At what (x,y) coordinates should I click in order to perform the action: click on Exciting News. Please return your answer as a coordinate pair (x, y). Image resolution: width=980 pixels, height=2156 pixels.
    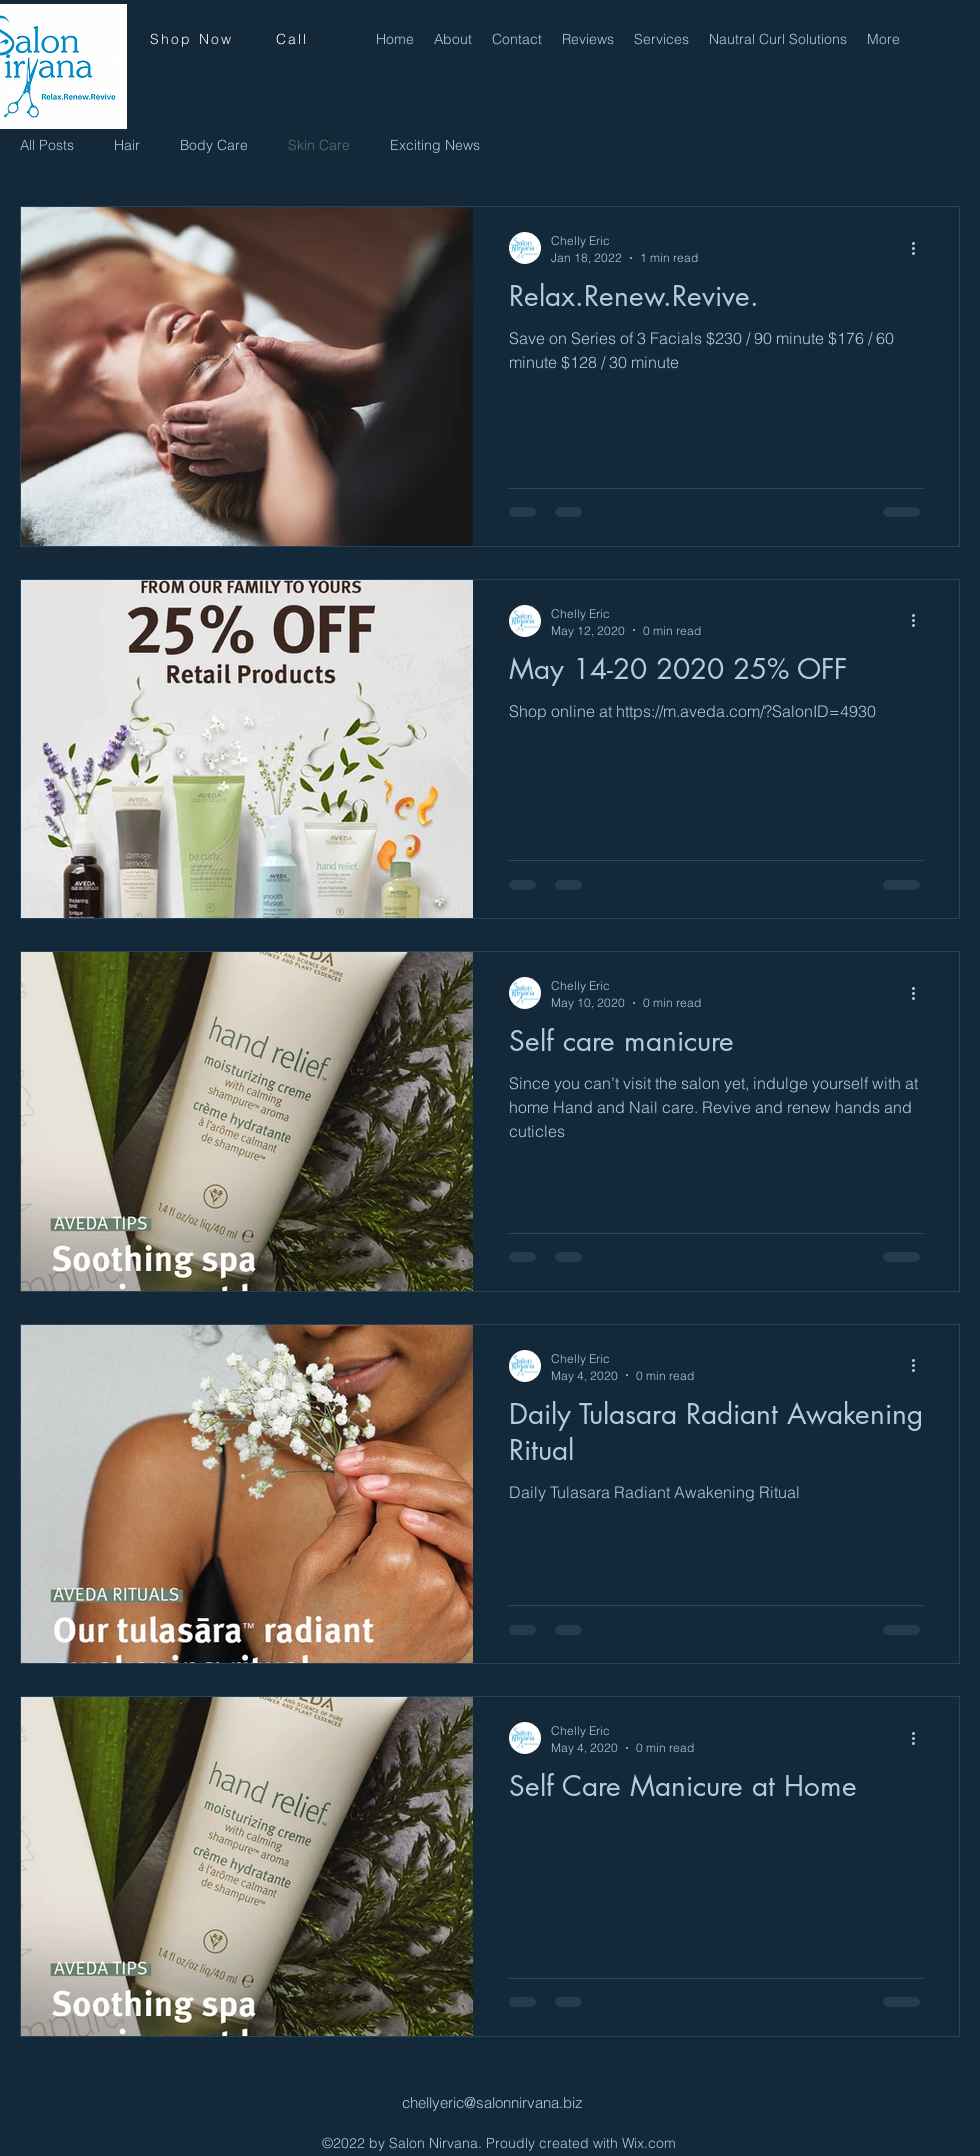
    Looking at the image, I should click on (435, 145).